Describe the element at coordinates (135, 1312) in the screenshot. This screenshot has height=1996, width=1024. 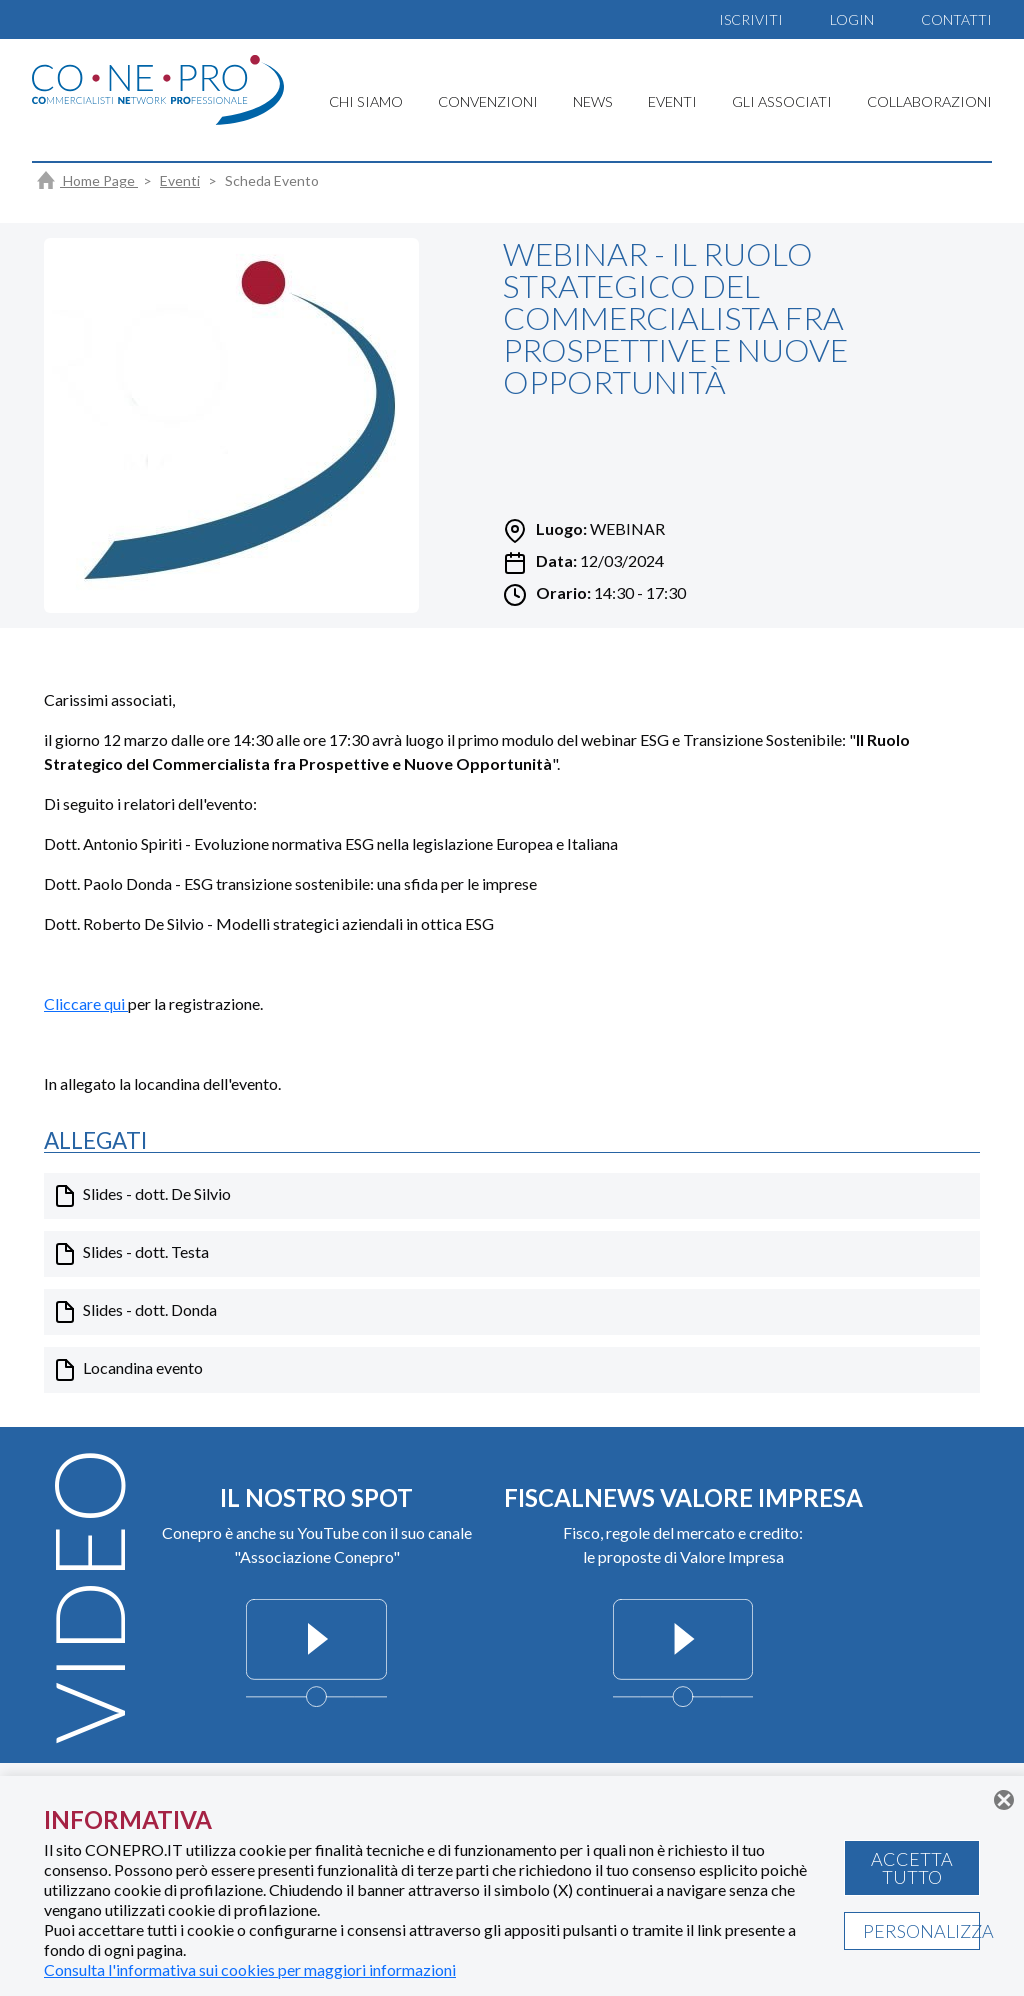
I see `Slides - dott. Donda` at that location.